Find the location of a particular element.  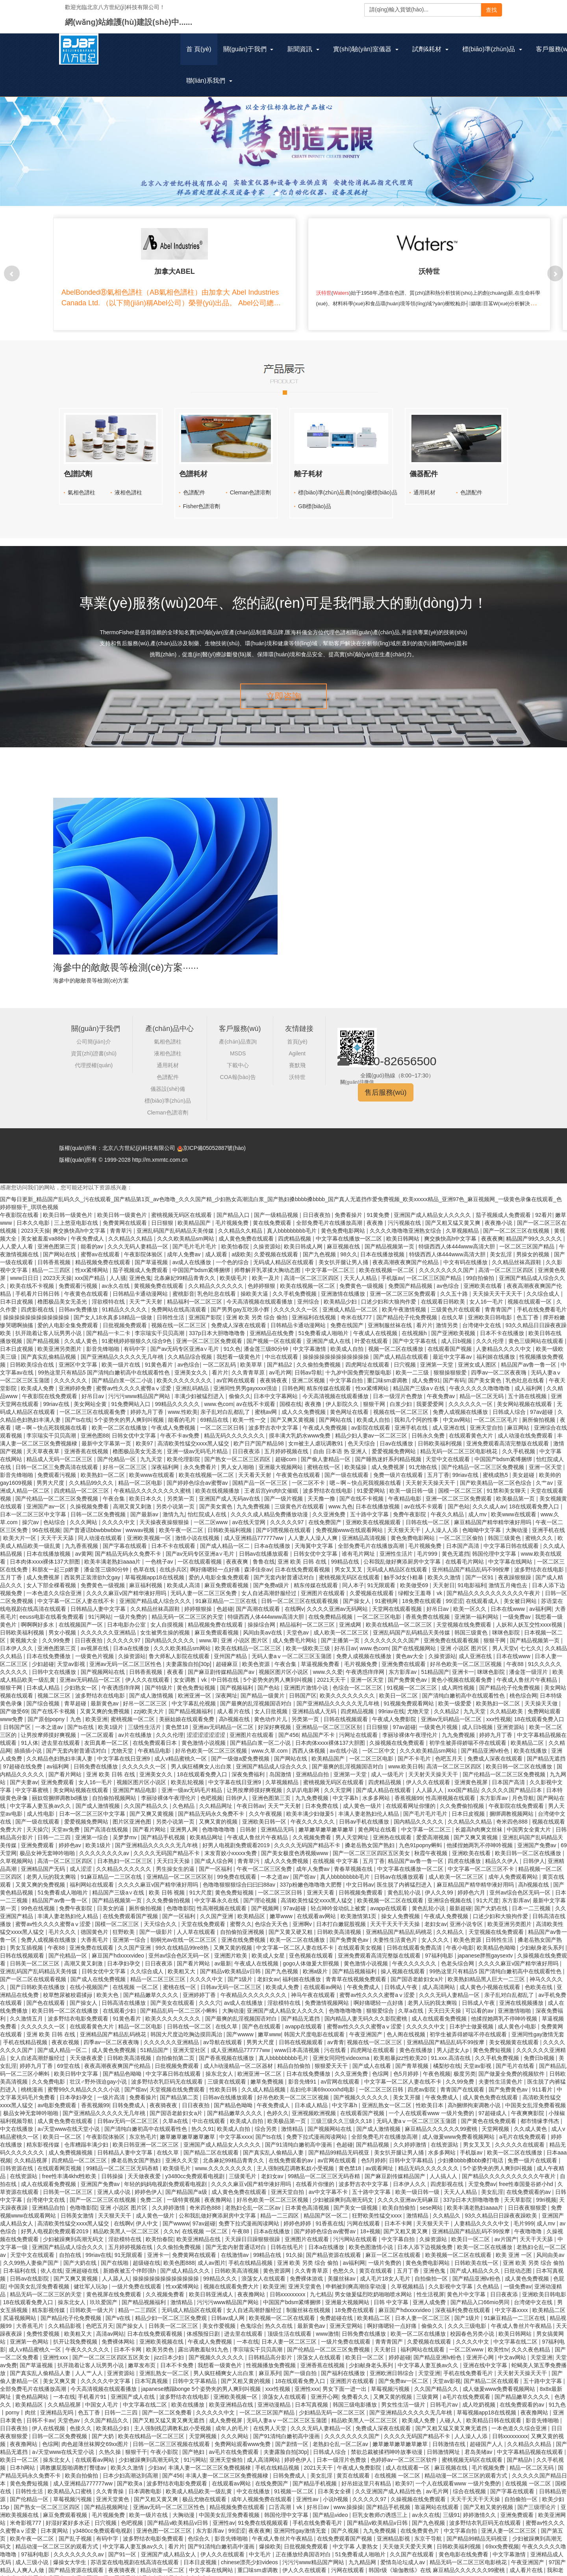

东京干导航 is located at coordinates (428, 2533).